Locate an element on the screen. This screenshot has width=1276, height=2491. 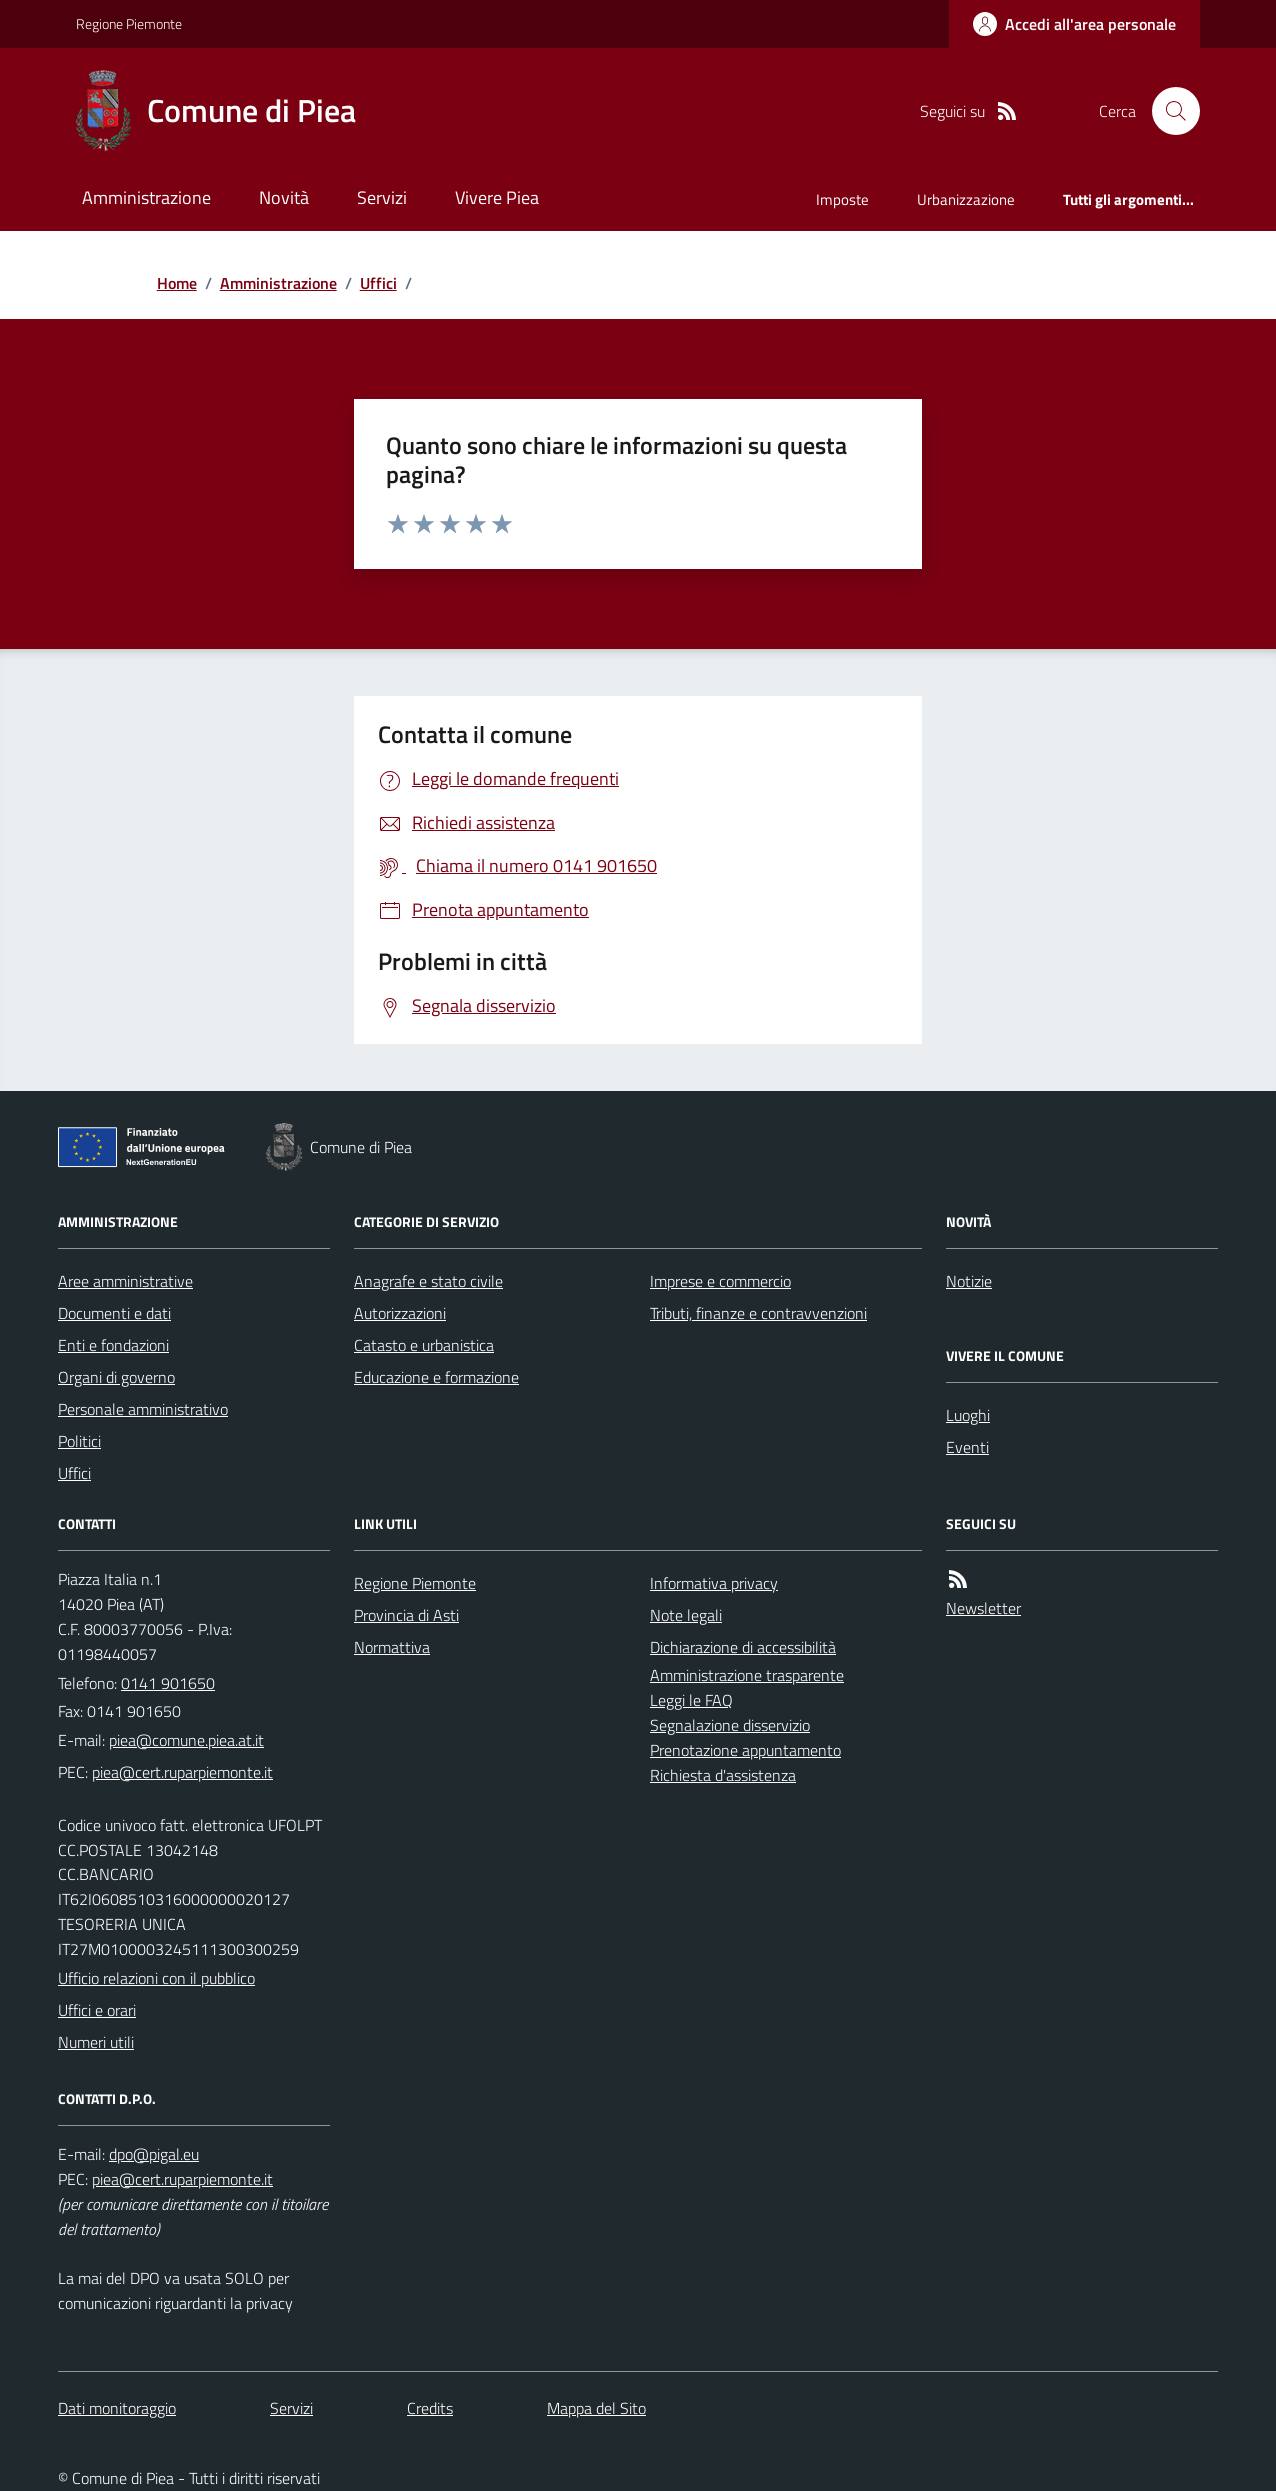
Imposte is located at coordinates (842, 199).